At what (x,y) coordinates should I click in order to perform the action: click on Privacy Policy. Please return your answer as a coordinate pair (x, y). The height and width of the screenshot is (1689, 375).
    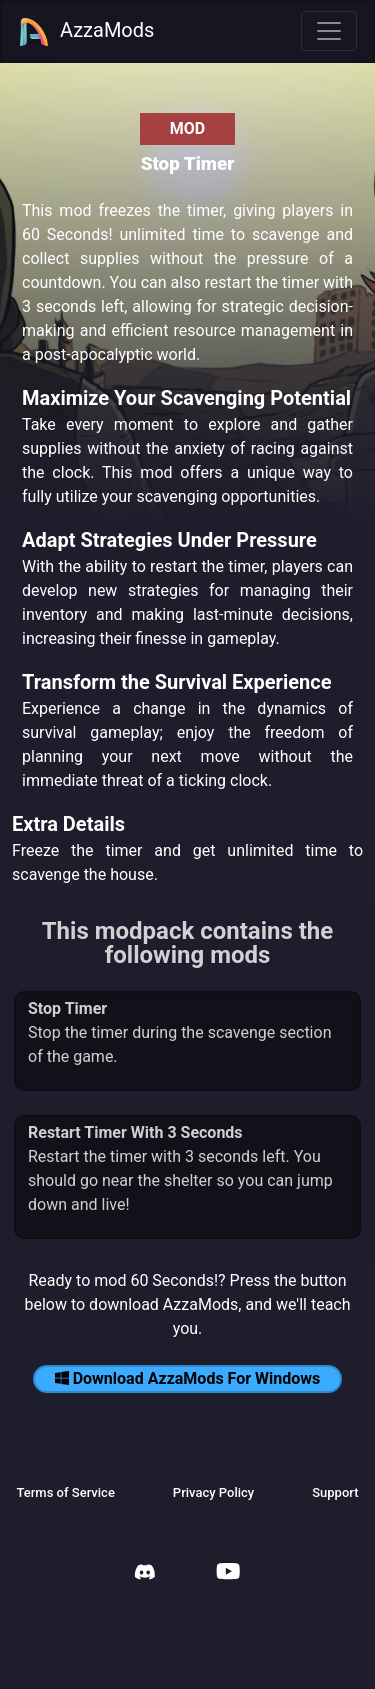
    Looking at the image, I should click on (213, 1492).